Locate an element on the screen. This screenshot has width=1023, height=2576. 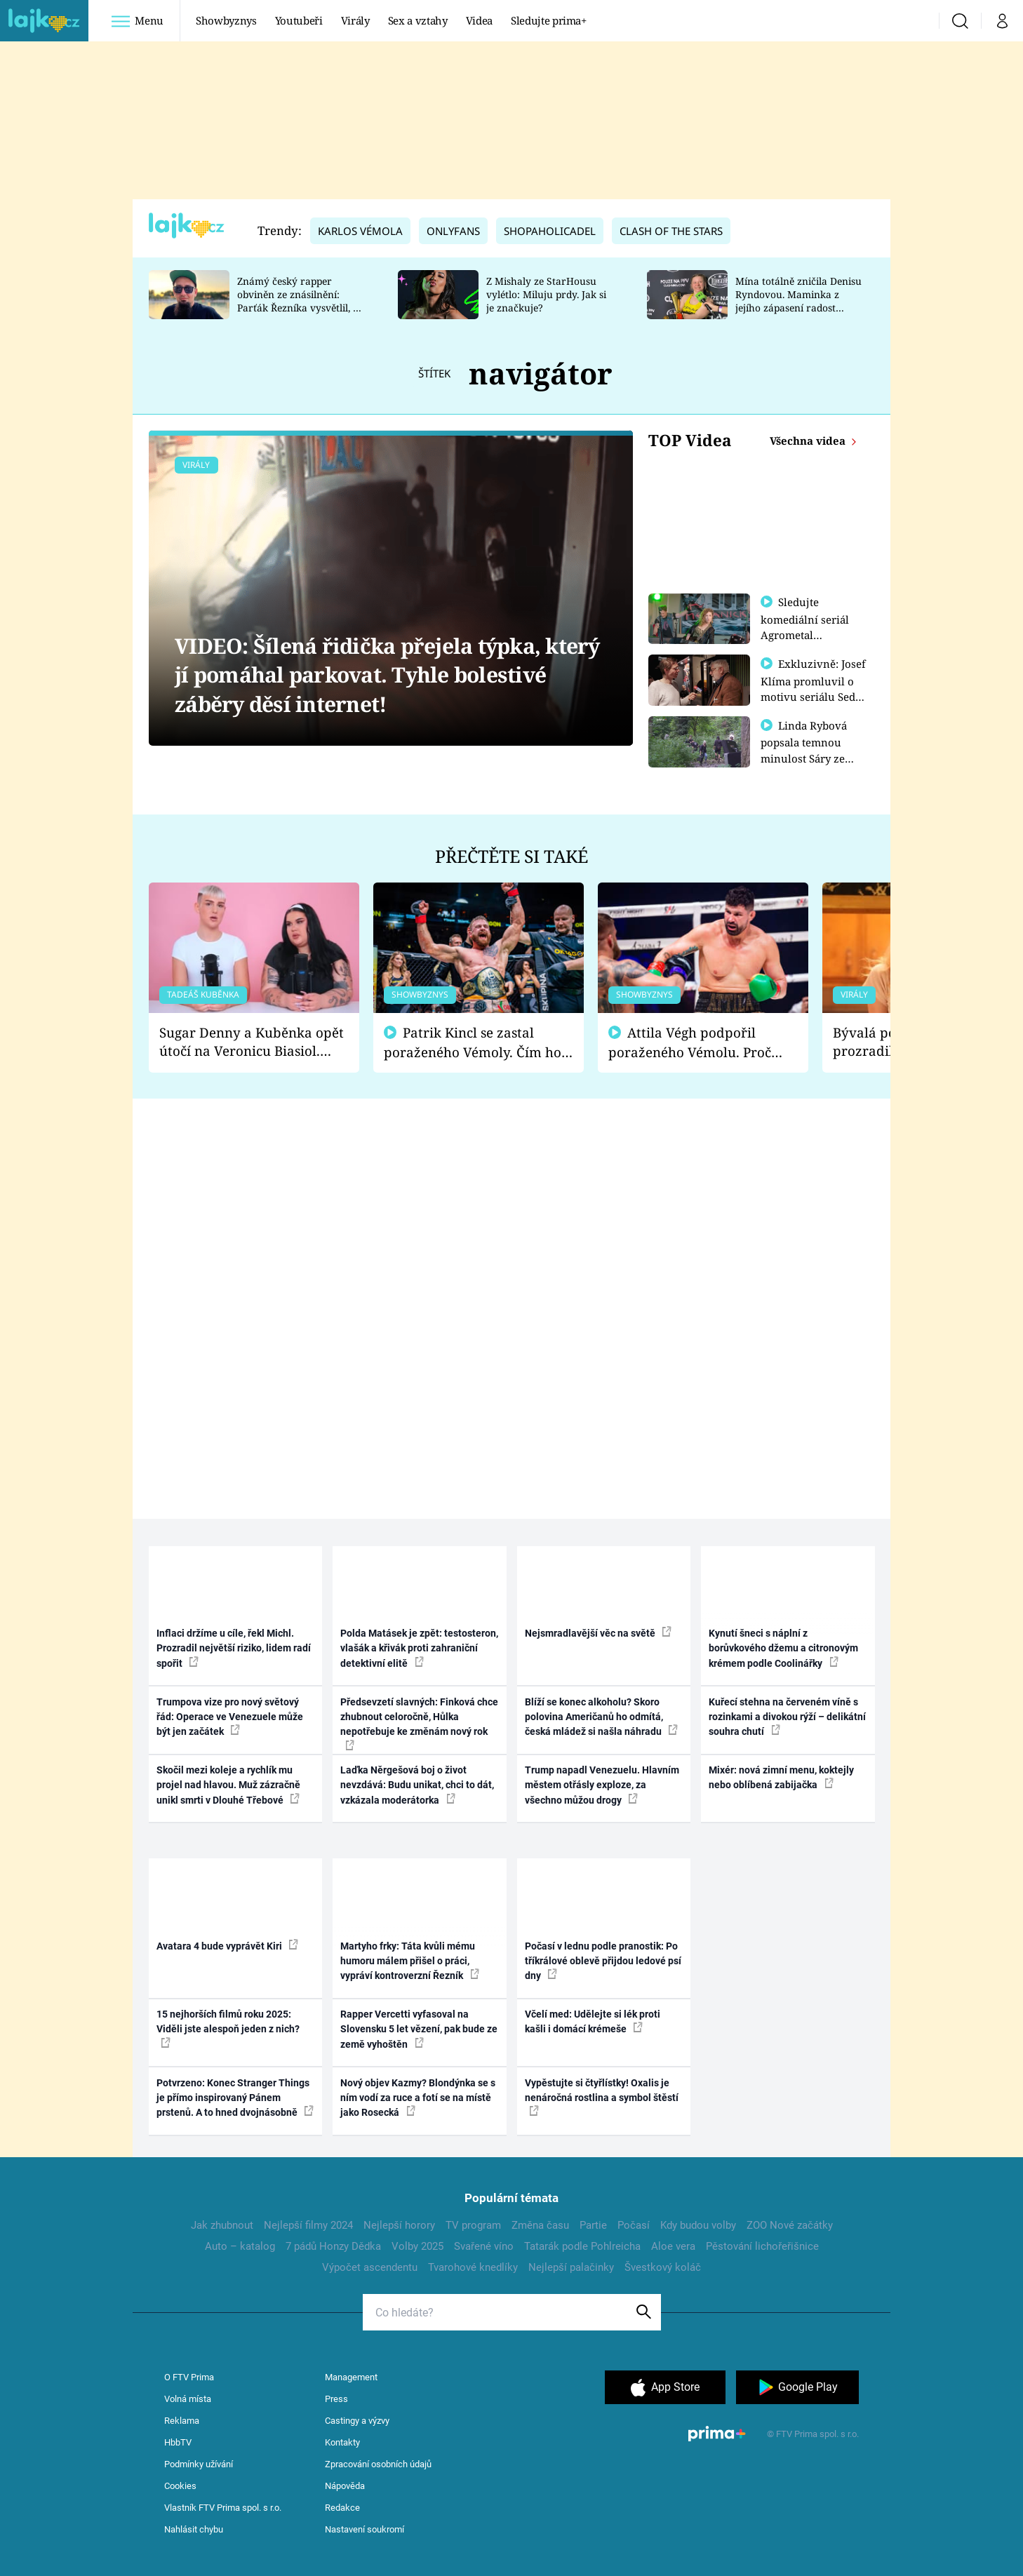
Tatarák podle Pohlreicha is located at coordinates (582, 2246).